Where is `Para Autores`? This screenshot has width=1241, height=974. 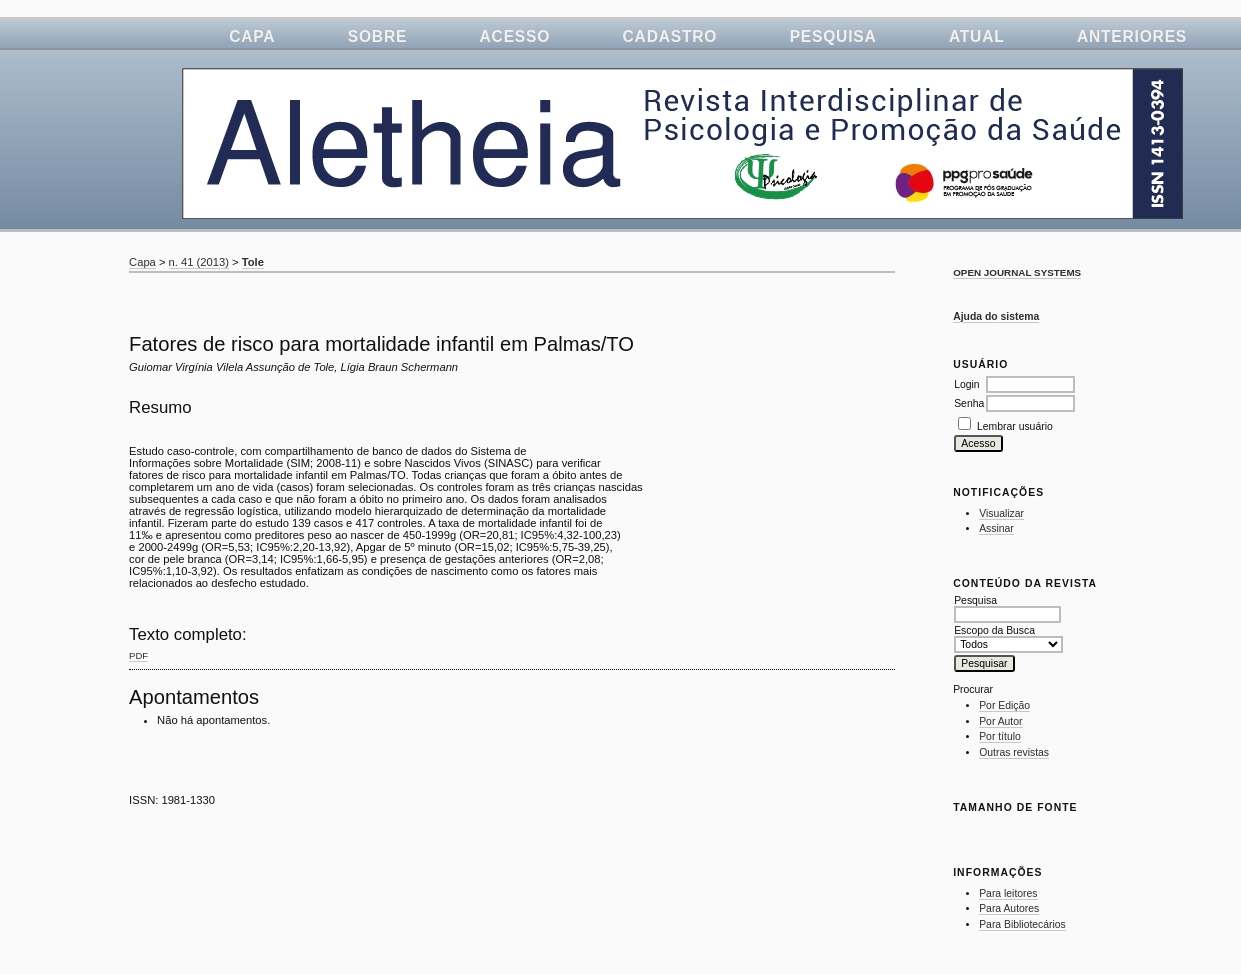 Para Autores is located at coordinates (1009, 908).